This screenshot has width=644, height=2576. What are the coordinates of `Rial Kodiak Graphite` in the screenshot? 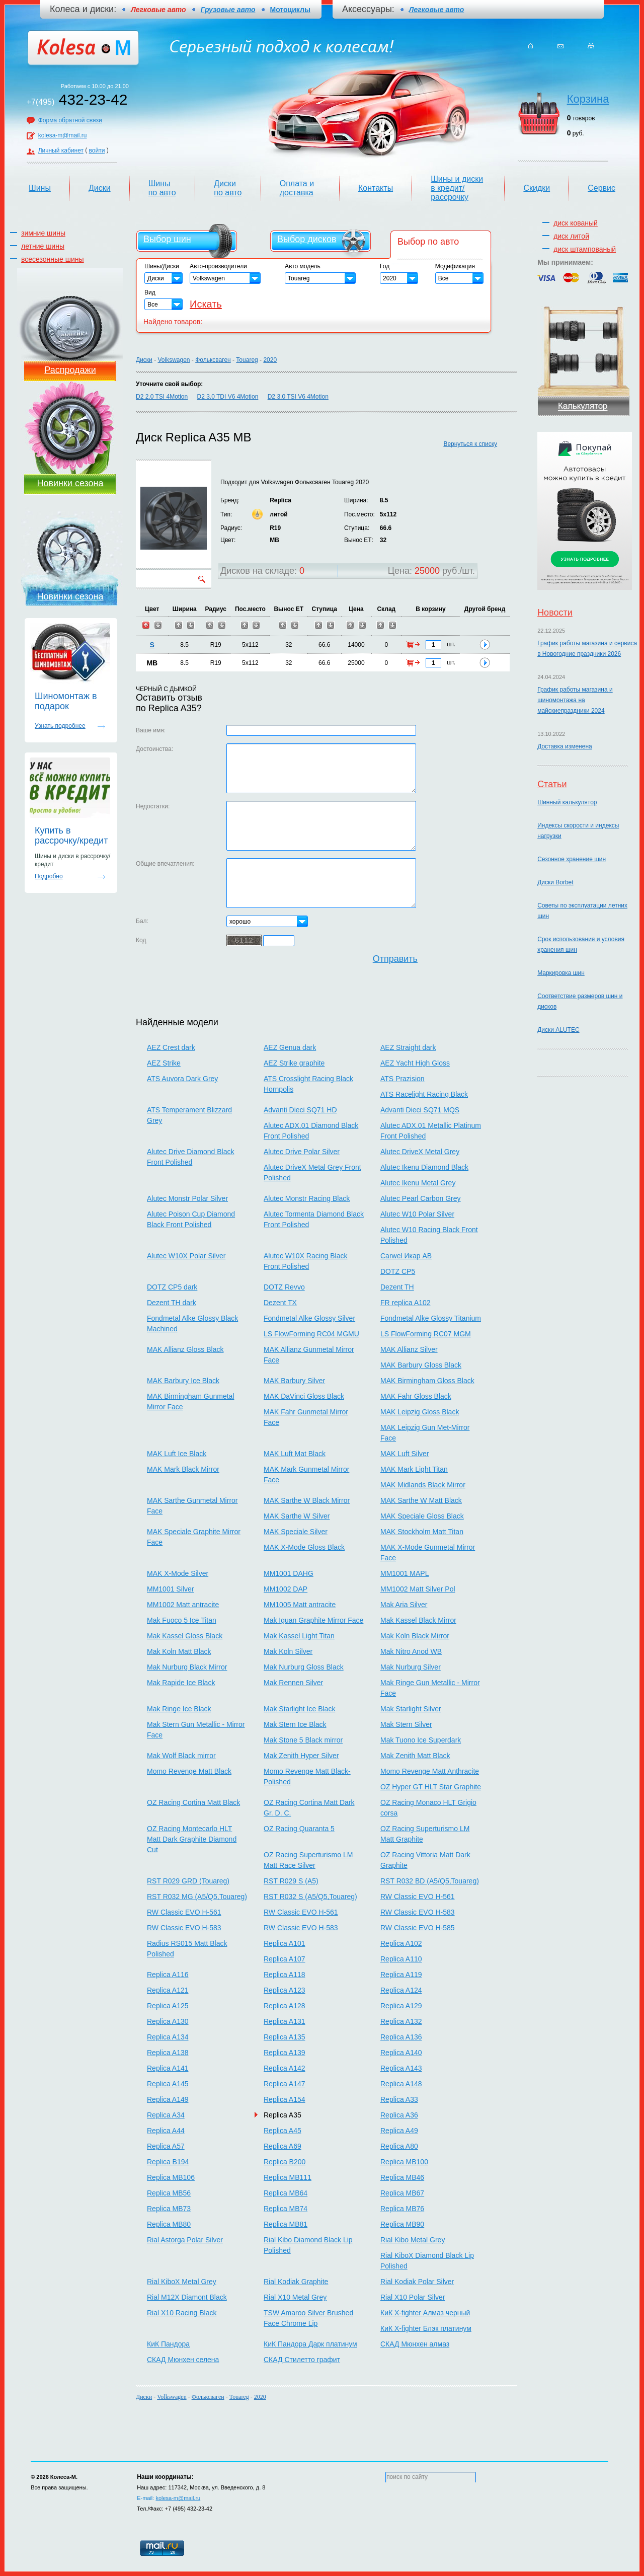 It's located at (296, 2282).